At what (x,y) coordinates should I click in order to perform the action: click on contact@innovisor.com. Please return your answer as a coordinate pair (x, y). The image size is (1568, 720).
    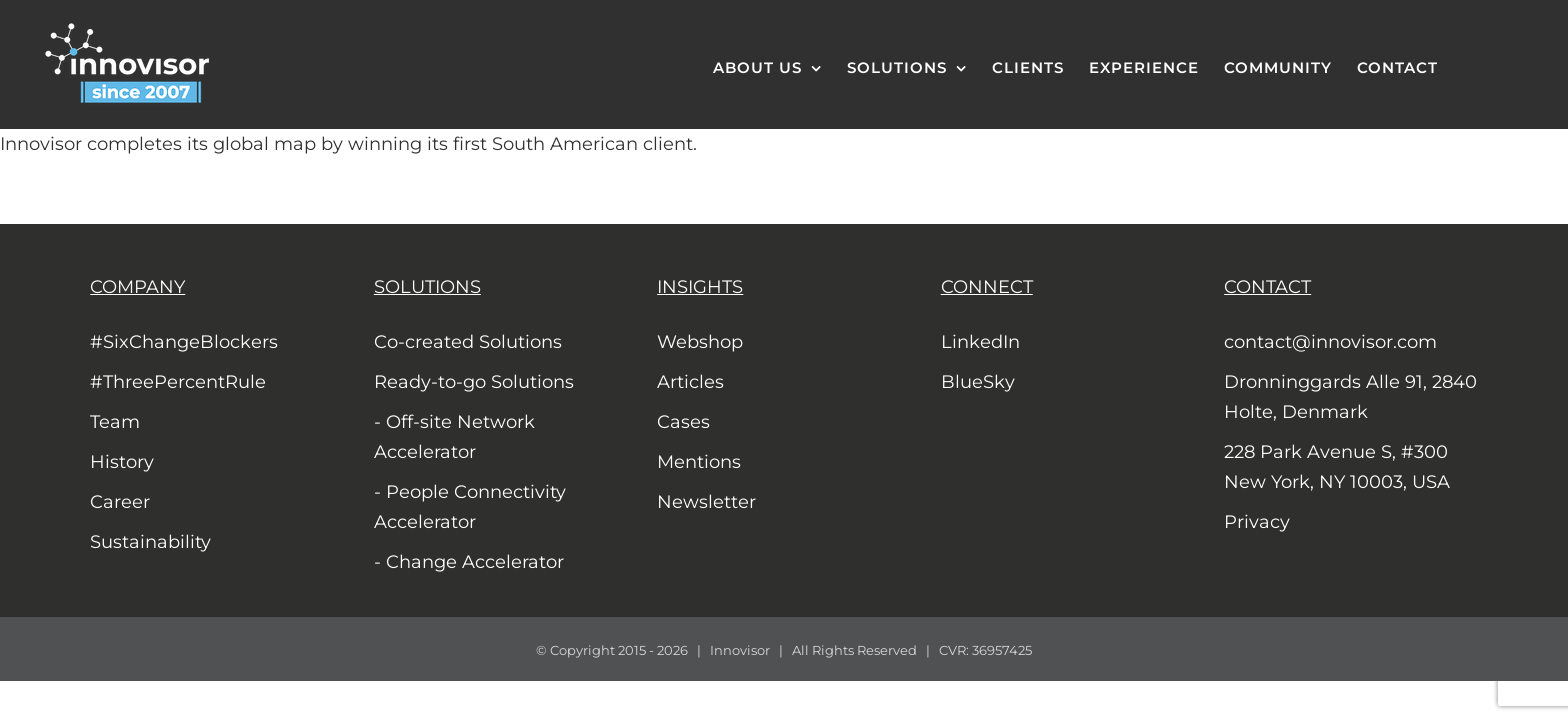
    Looking at the image, I should click on (1330, 342).